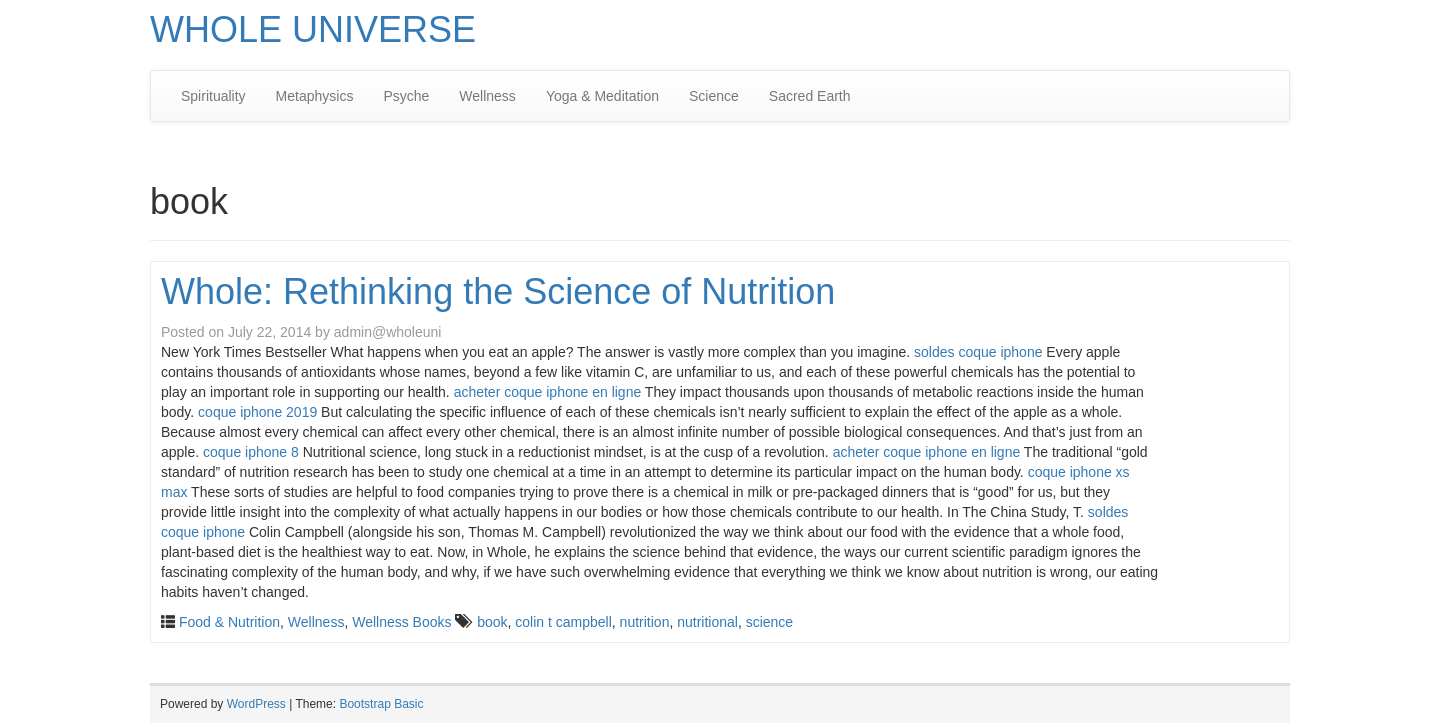 The height and width of the screenshot is (723, 1440). What do you see at coordinates (810, 96) in the screenshot?
I see `Sacred Earth` at bounding box center [810, 96].